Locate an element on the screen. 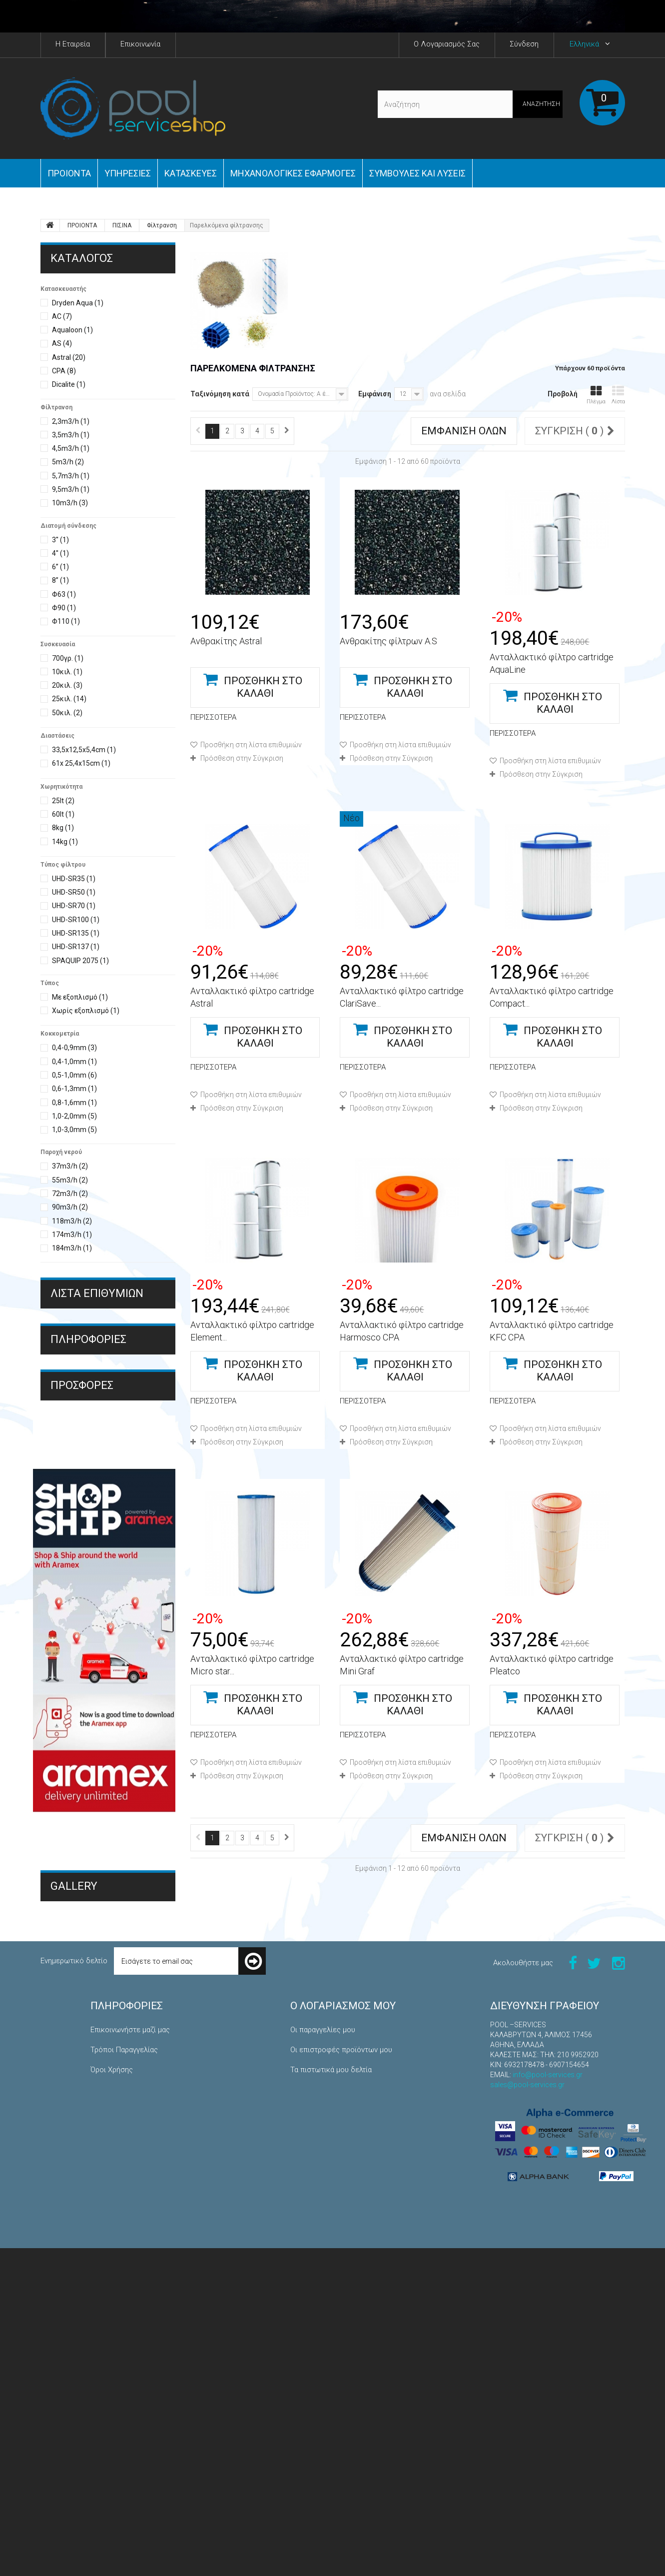 The image size is (665, 2576). 25κιλ. is located at coordinates (69, 699).